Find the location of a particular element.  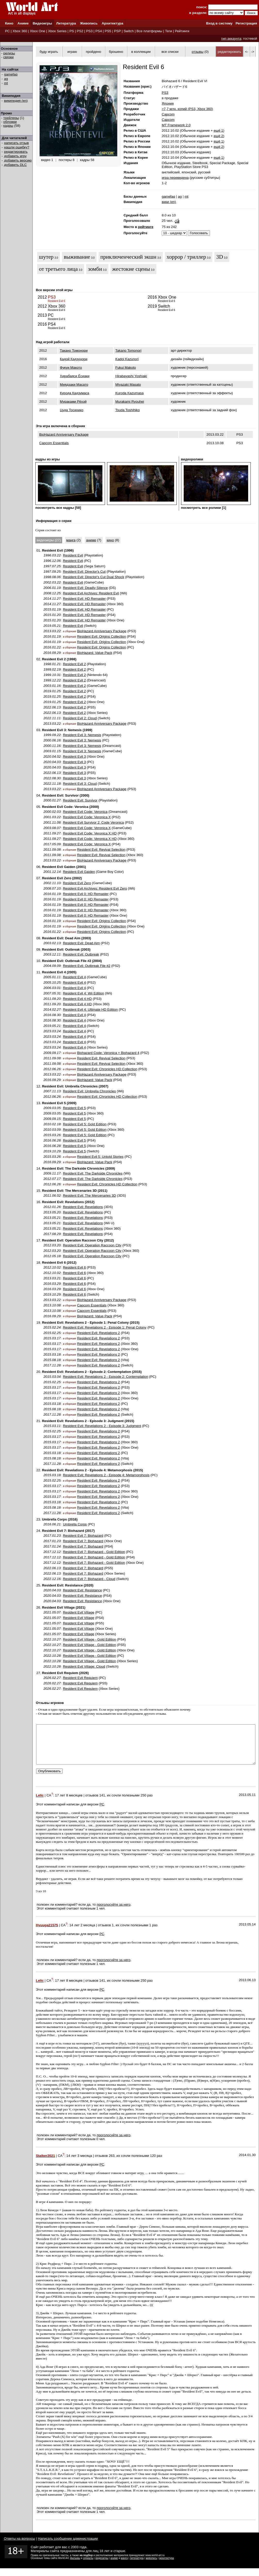

2012.01.26 is located at coordinates (52, 1207).